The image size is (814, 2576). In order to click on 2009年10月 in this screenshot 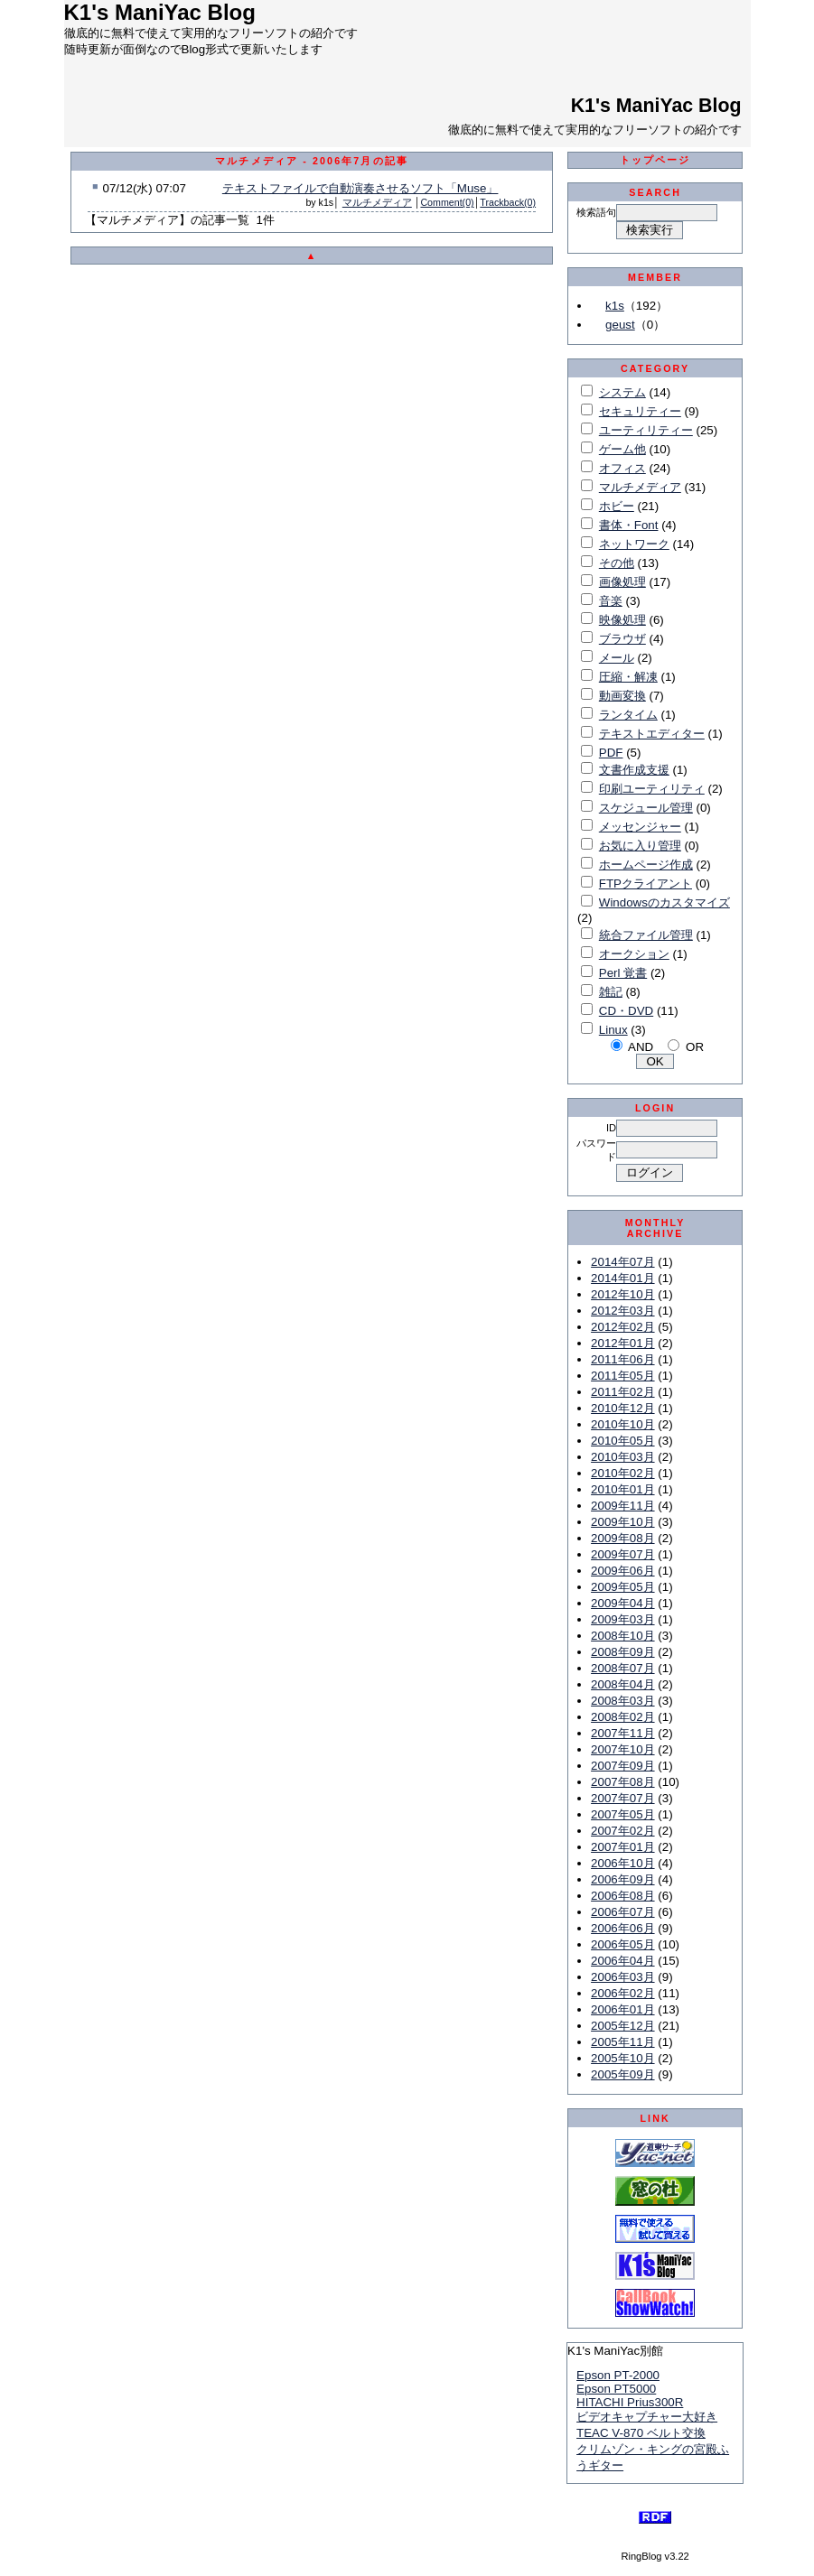, I will do `click(622, 1522)`.